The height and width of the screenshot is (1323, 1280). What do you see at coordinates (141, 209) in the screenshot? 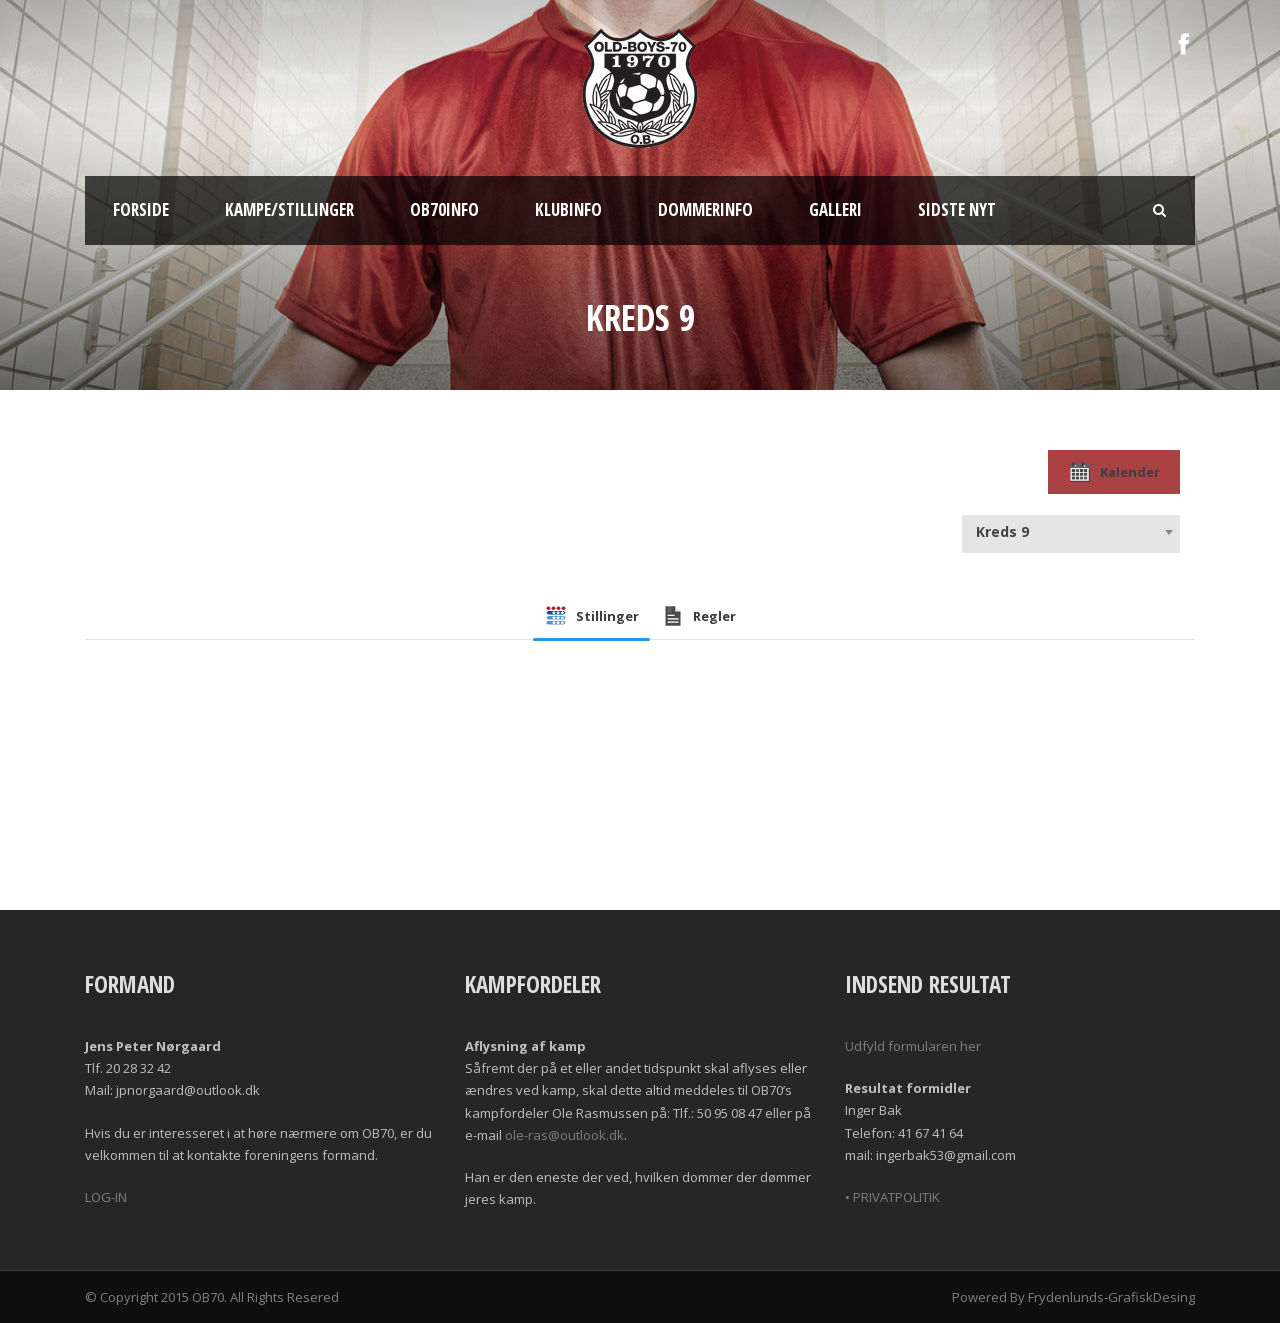
I see `Forside` at bounding box center [141, 209].